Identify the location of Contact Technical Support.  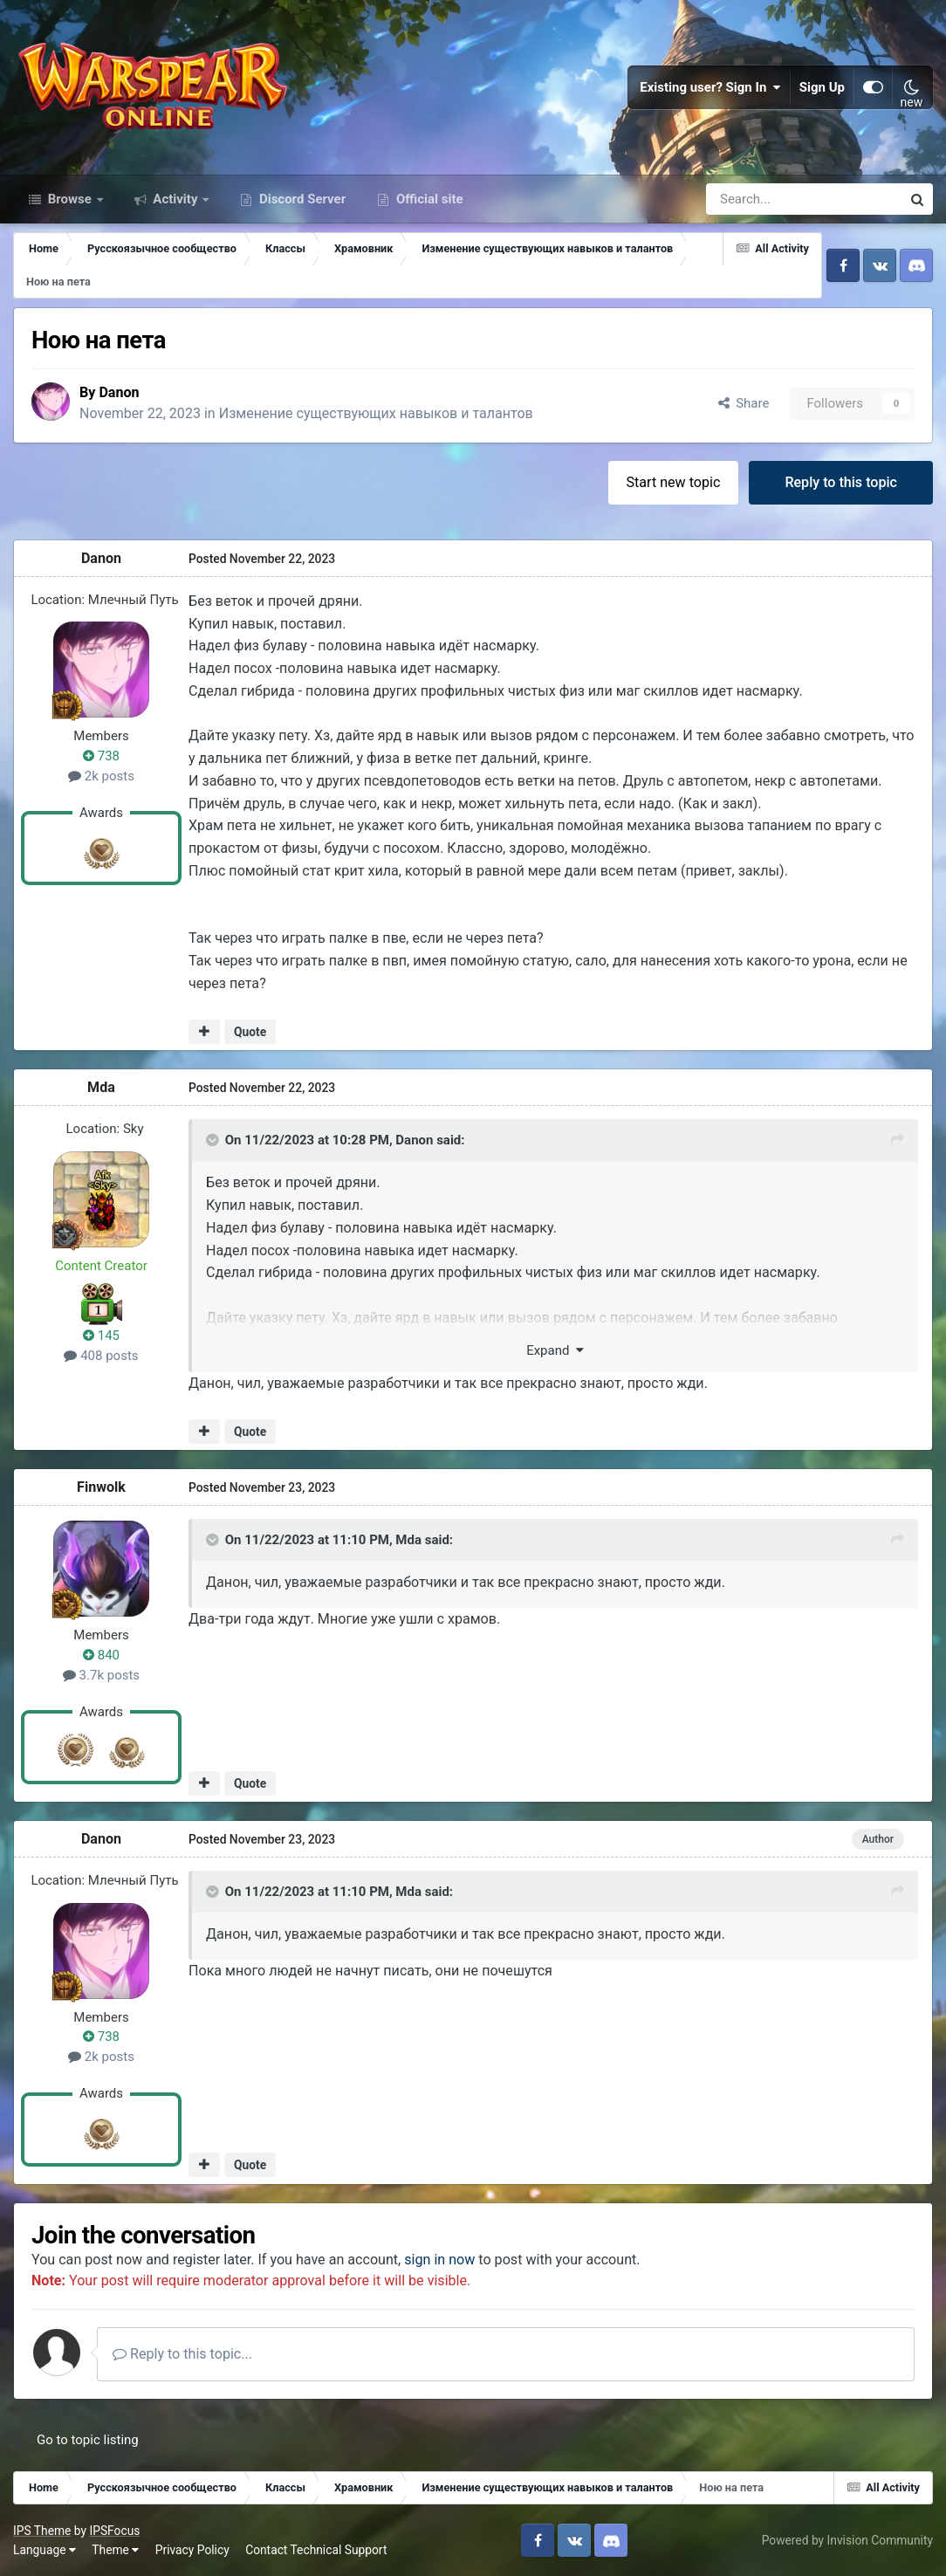
(316, 2549).